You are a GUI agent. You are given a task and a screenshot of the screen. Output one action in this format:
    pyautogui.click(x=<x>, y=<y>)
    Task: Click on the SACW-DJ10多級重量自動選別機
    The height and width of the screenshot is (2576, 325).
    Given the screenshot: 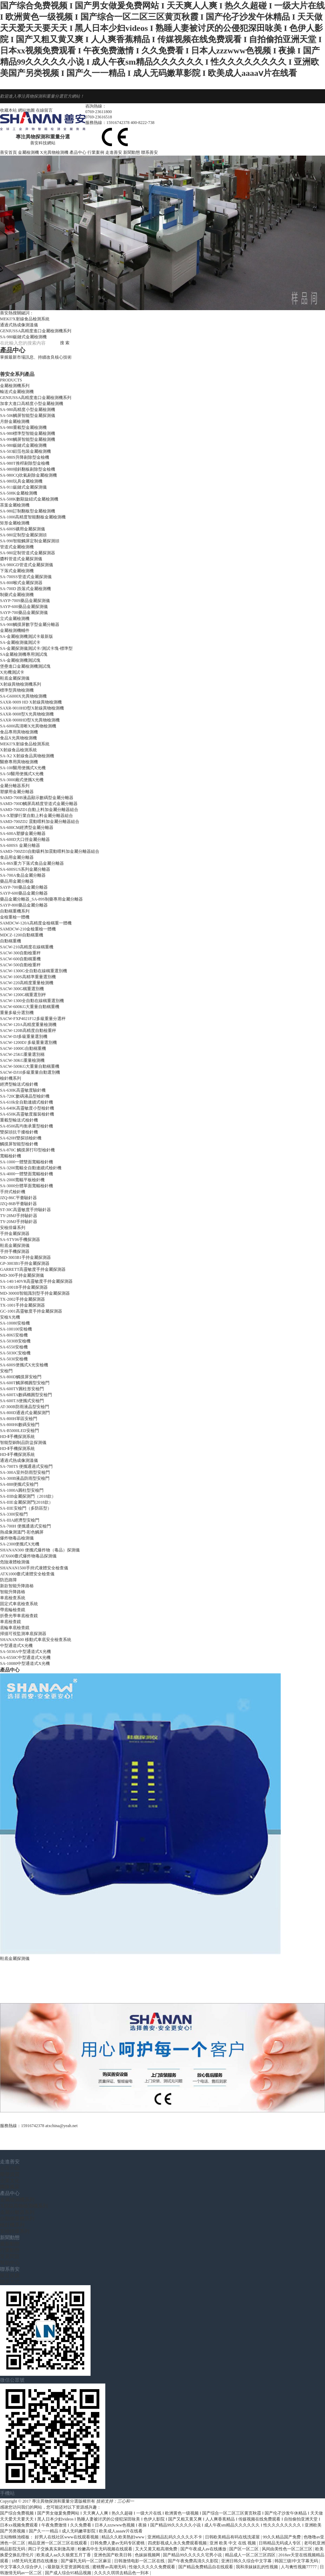 What is the action you would take?
    pyautogui.click(x=30, y=1072)
    